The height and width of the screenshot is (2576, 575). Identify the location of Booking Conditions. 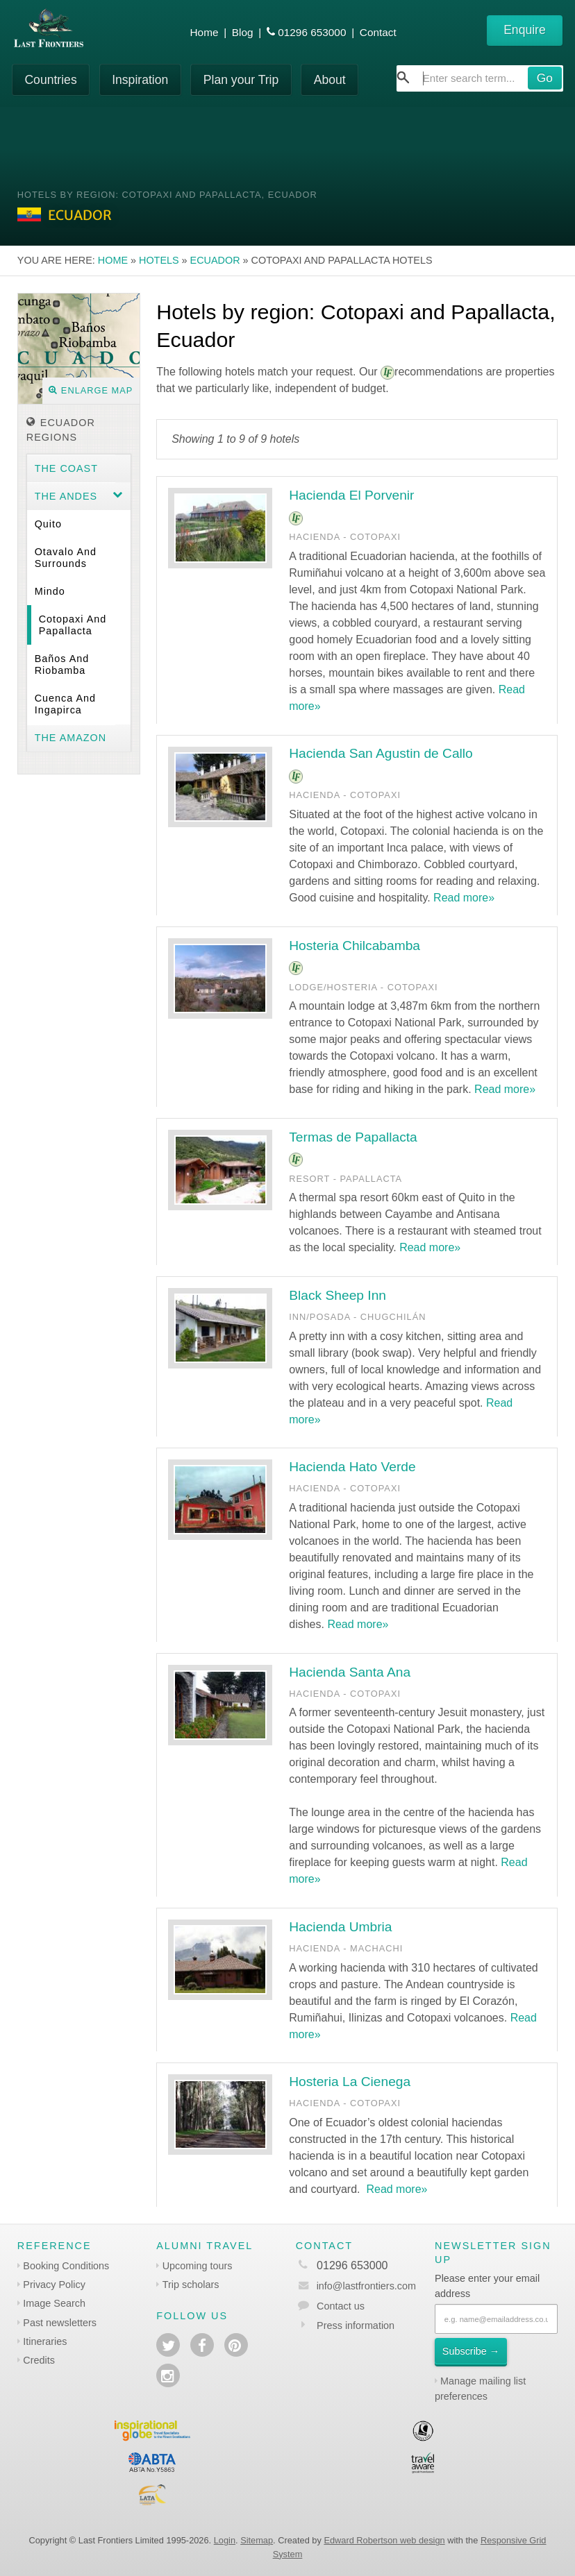
(66, 2265).